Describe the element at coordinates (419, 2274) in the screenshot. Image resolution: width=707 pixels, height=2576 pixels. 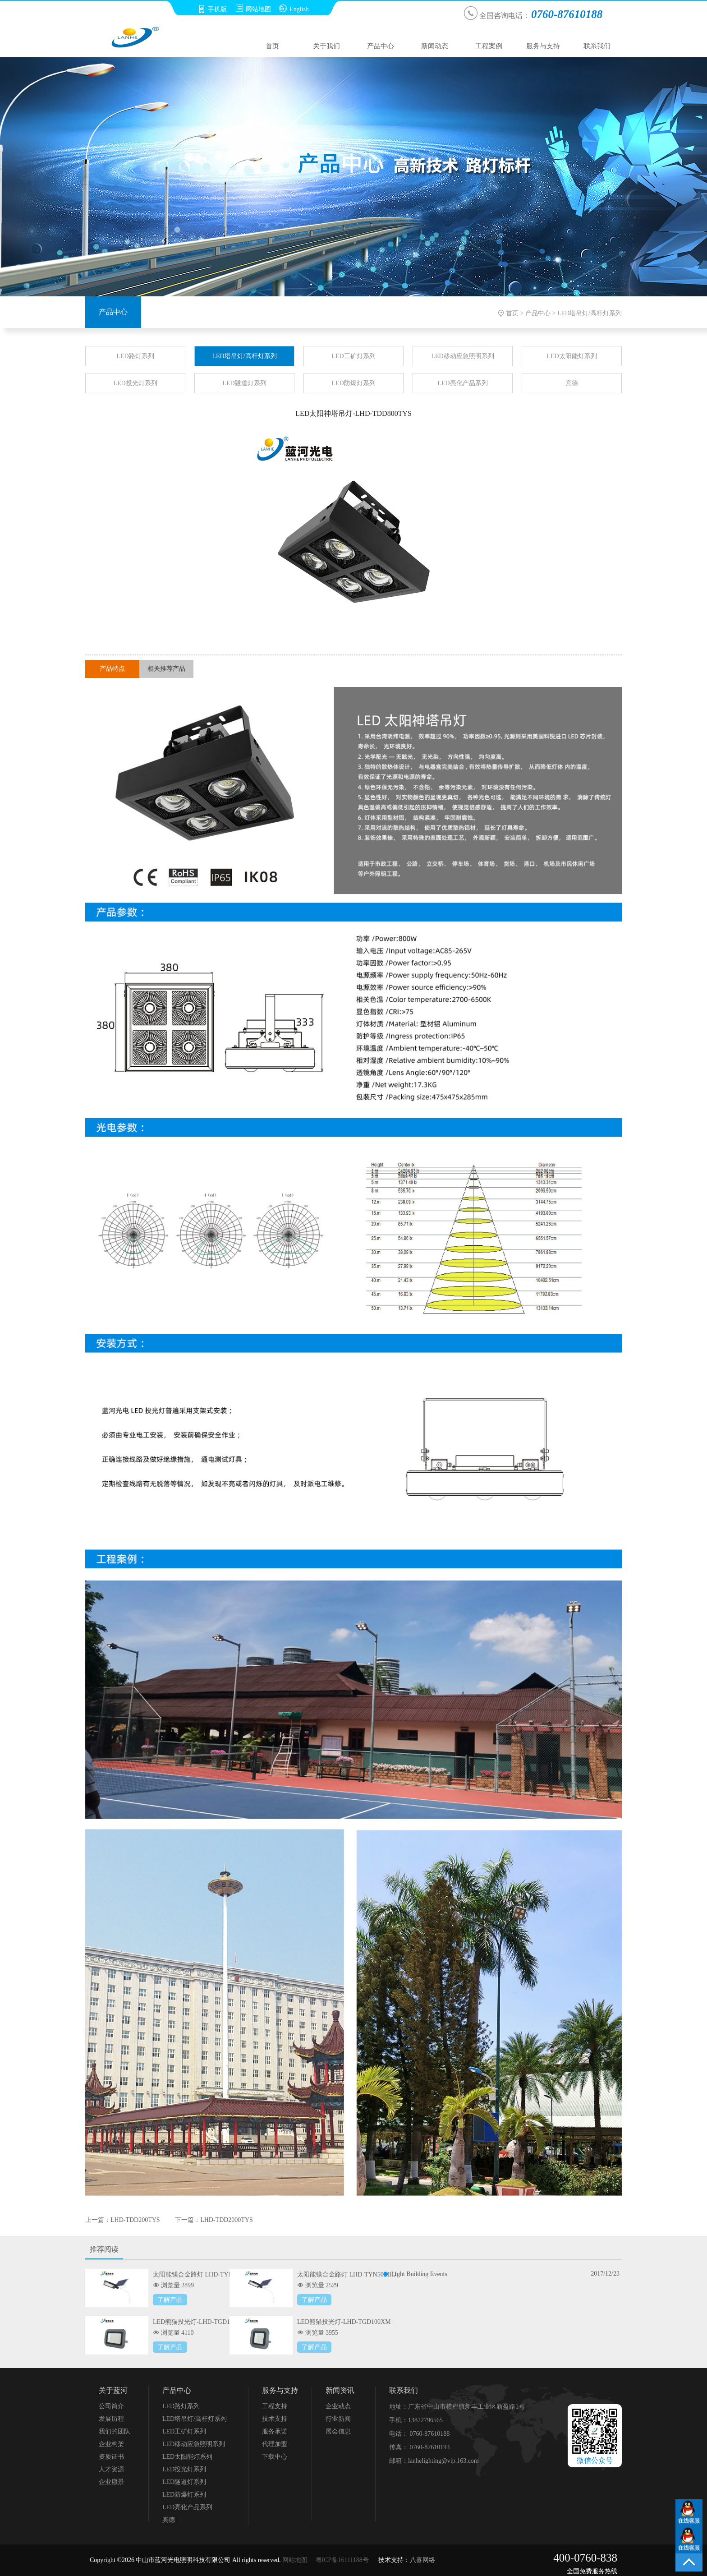
I see `Light Building Events` at that location.